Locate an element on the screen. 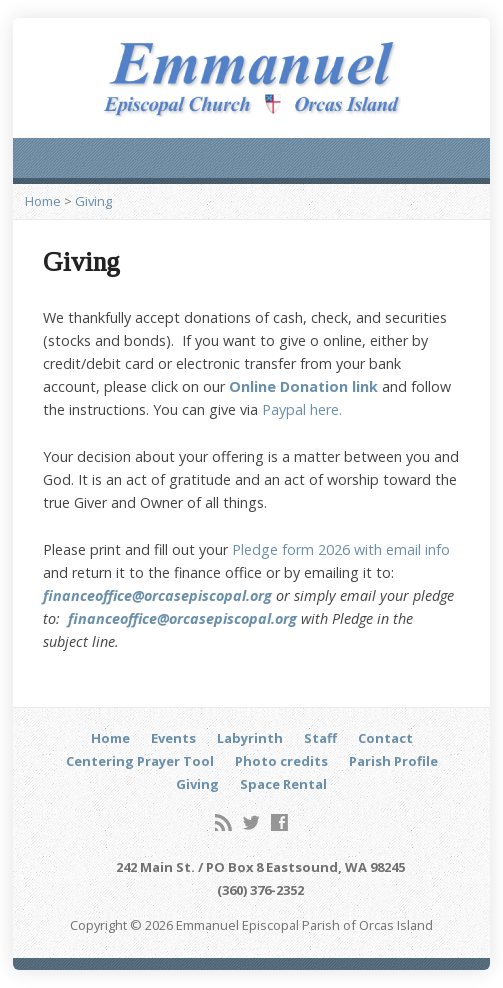 The height and width of the screenshot is (988, 503). Home is located at coordinates (43, 201).